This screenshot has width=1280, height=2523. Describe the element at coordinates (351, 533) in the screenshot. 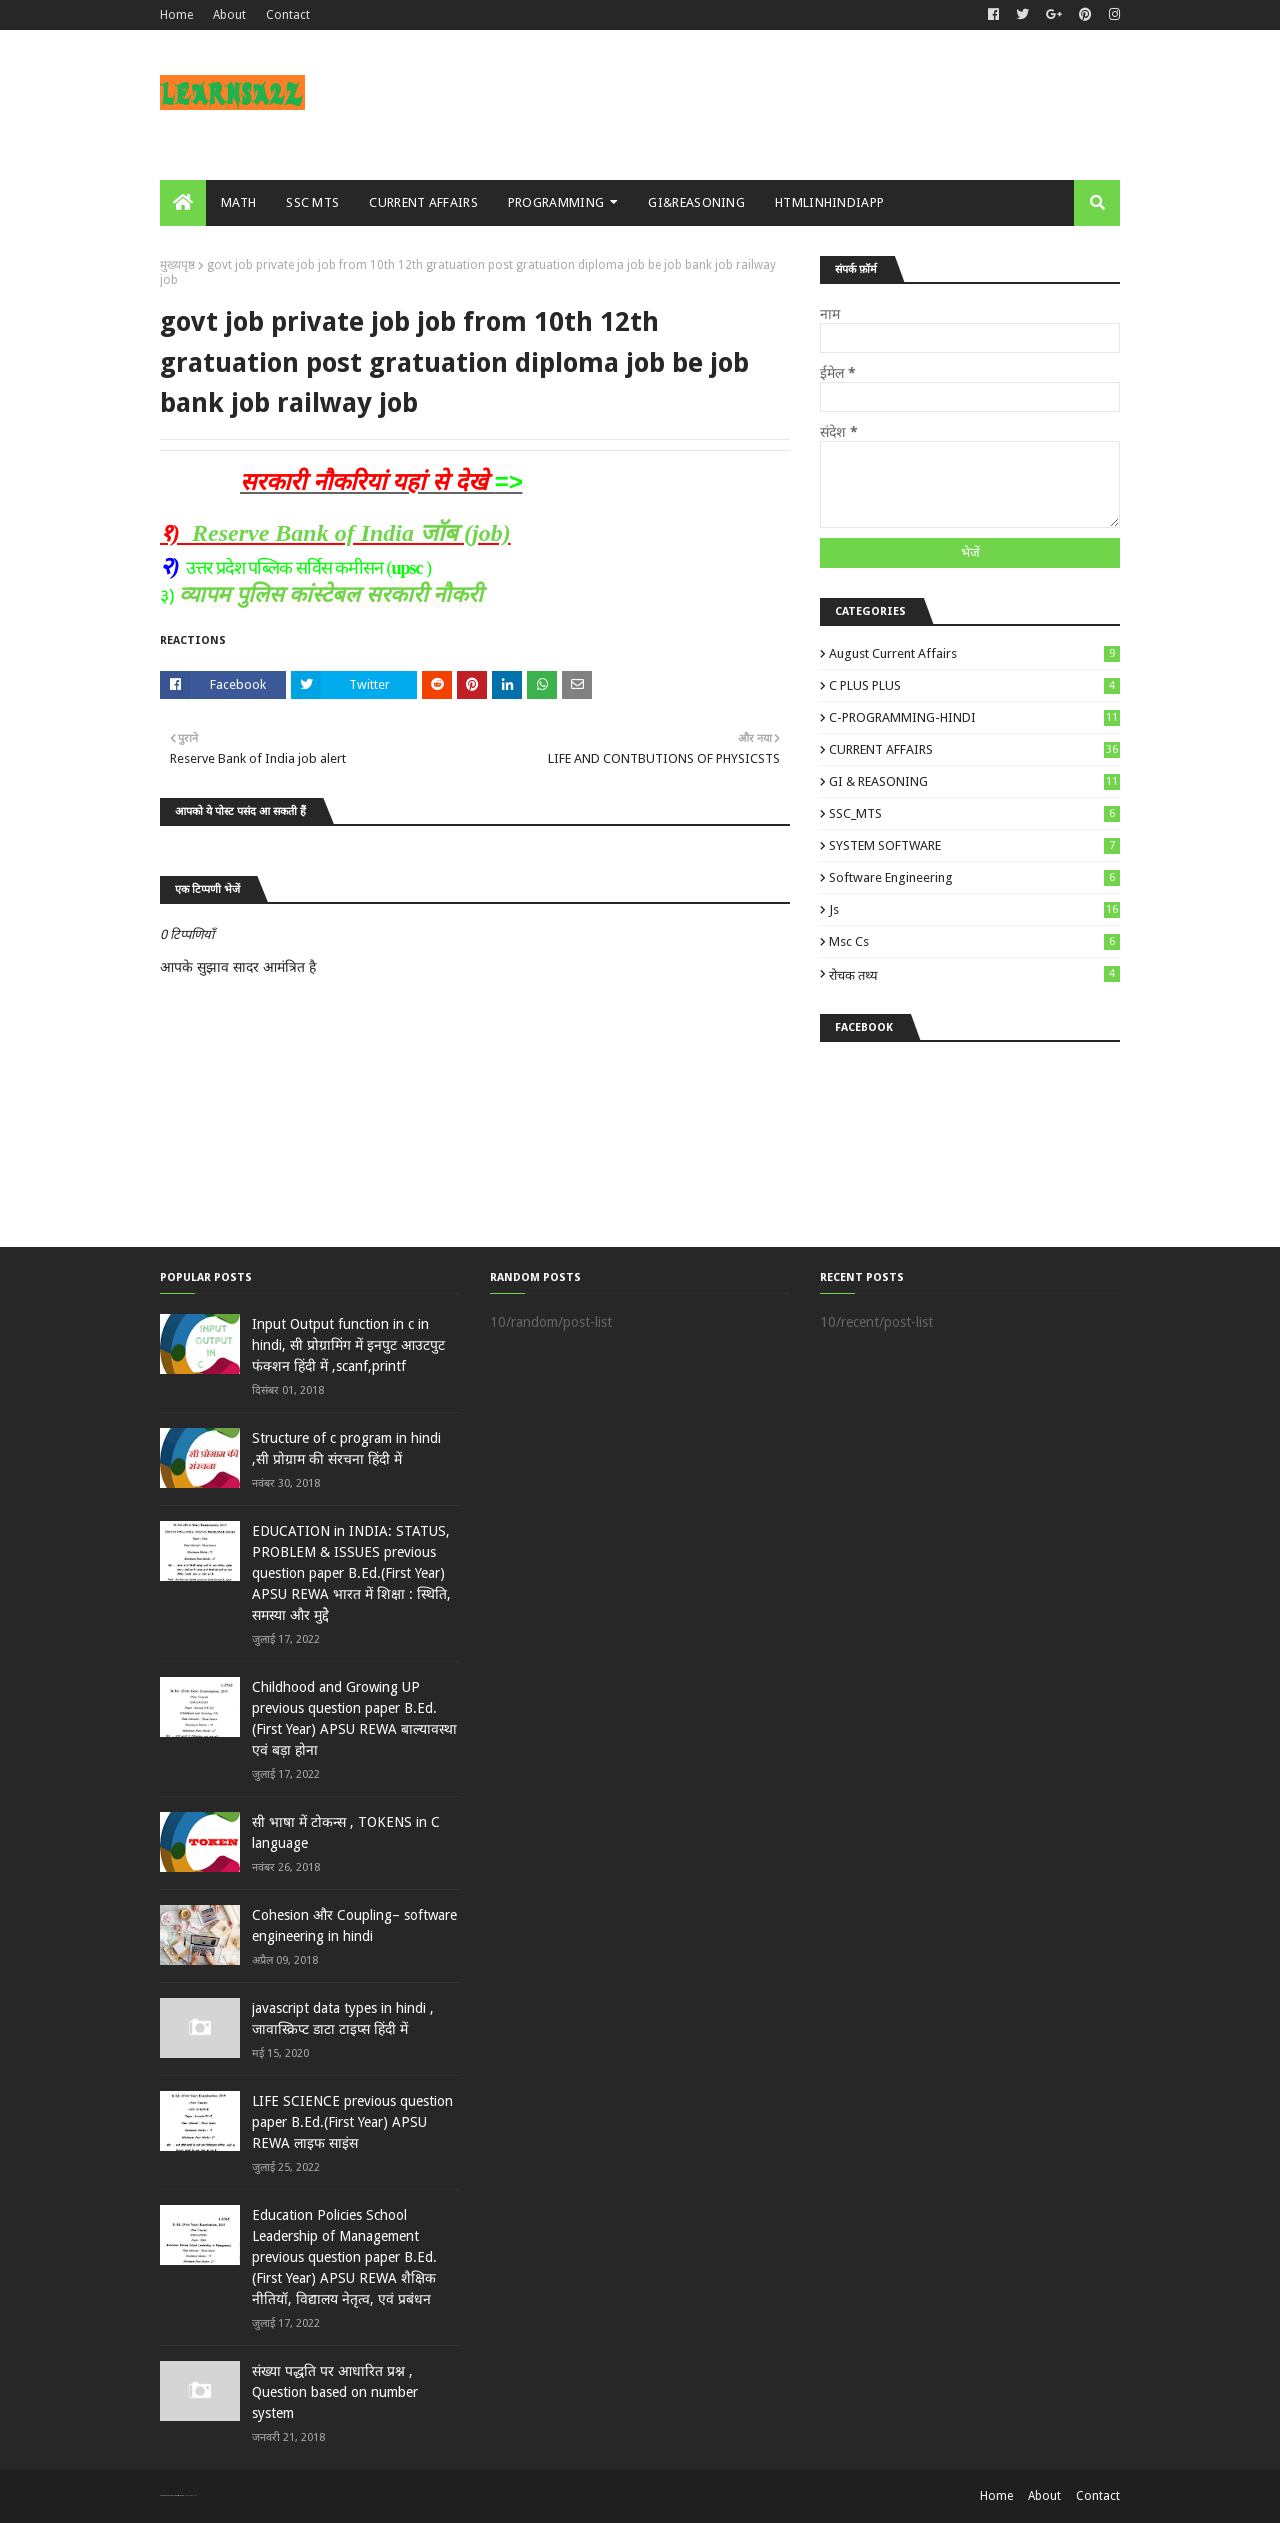

I see `Reserve Bank of India जॉब (job)` at that location.